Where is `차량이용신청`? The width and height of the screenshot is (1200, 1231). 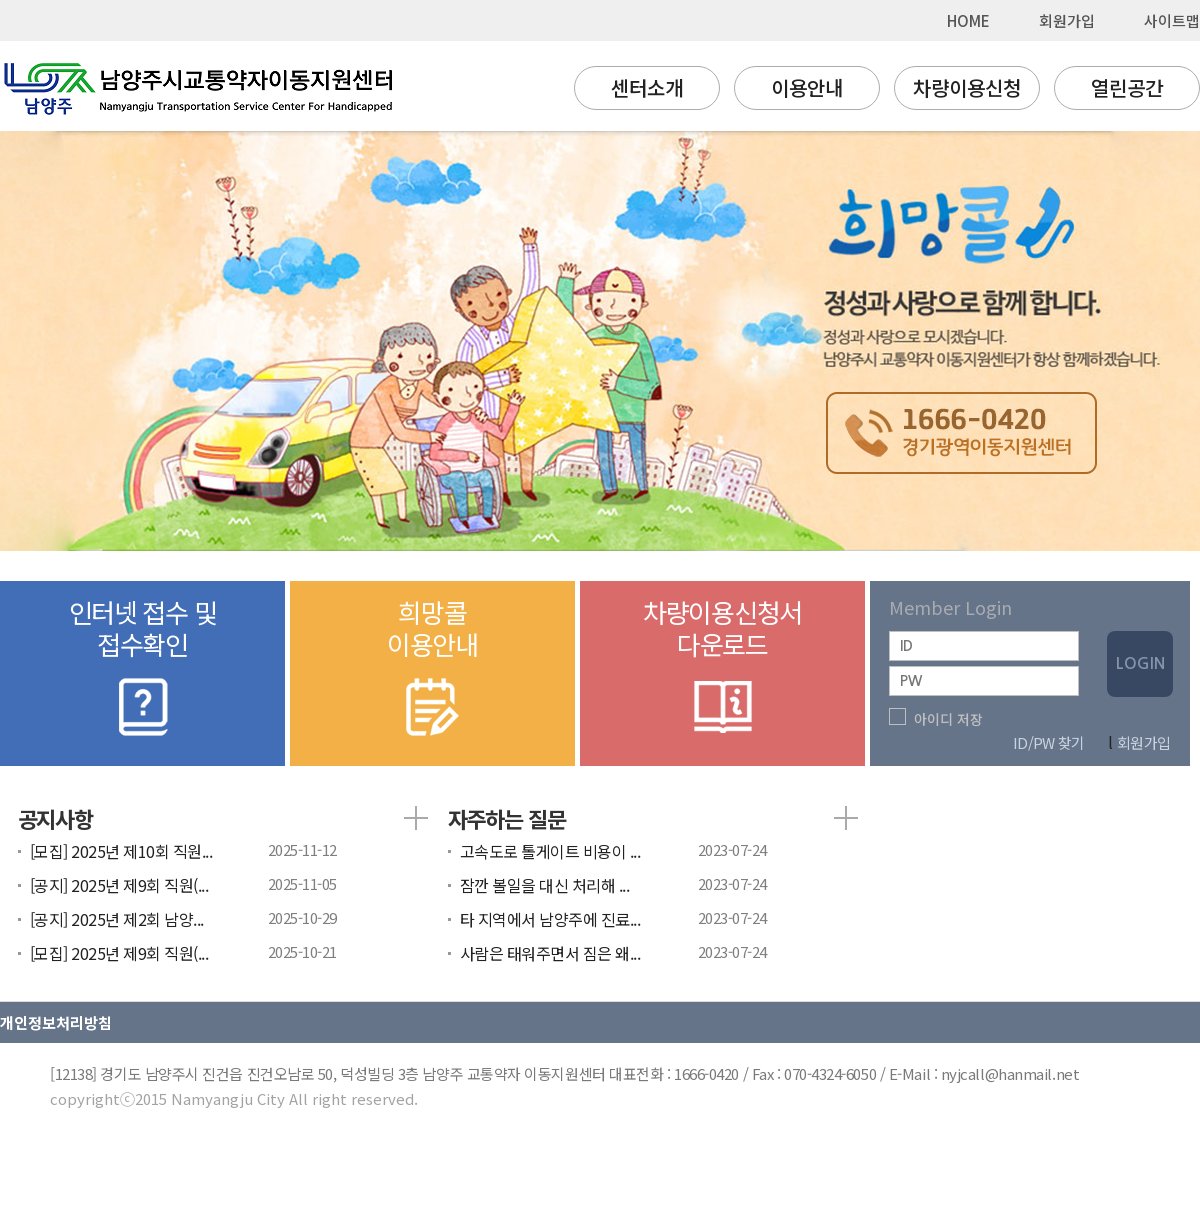 차량이용신청 is located at coordinates (967, 87).